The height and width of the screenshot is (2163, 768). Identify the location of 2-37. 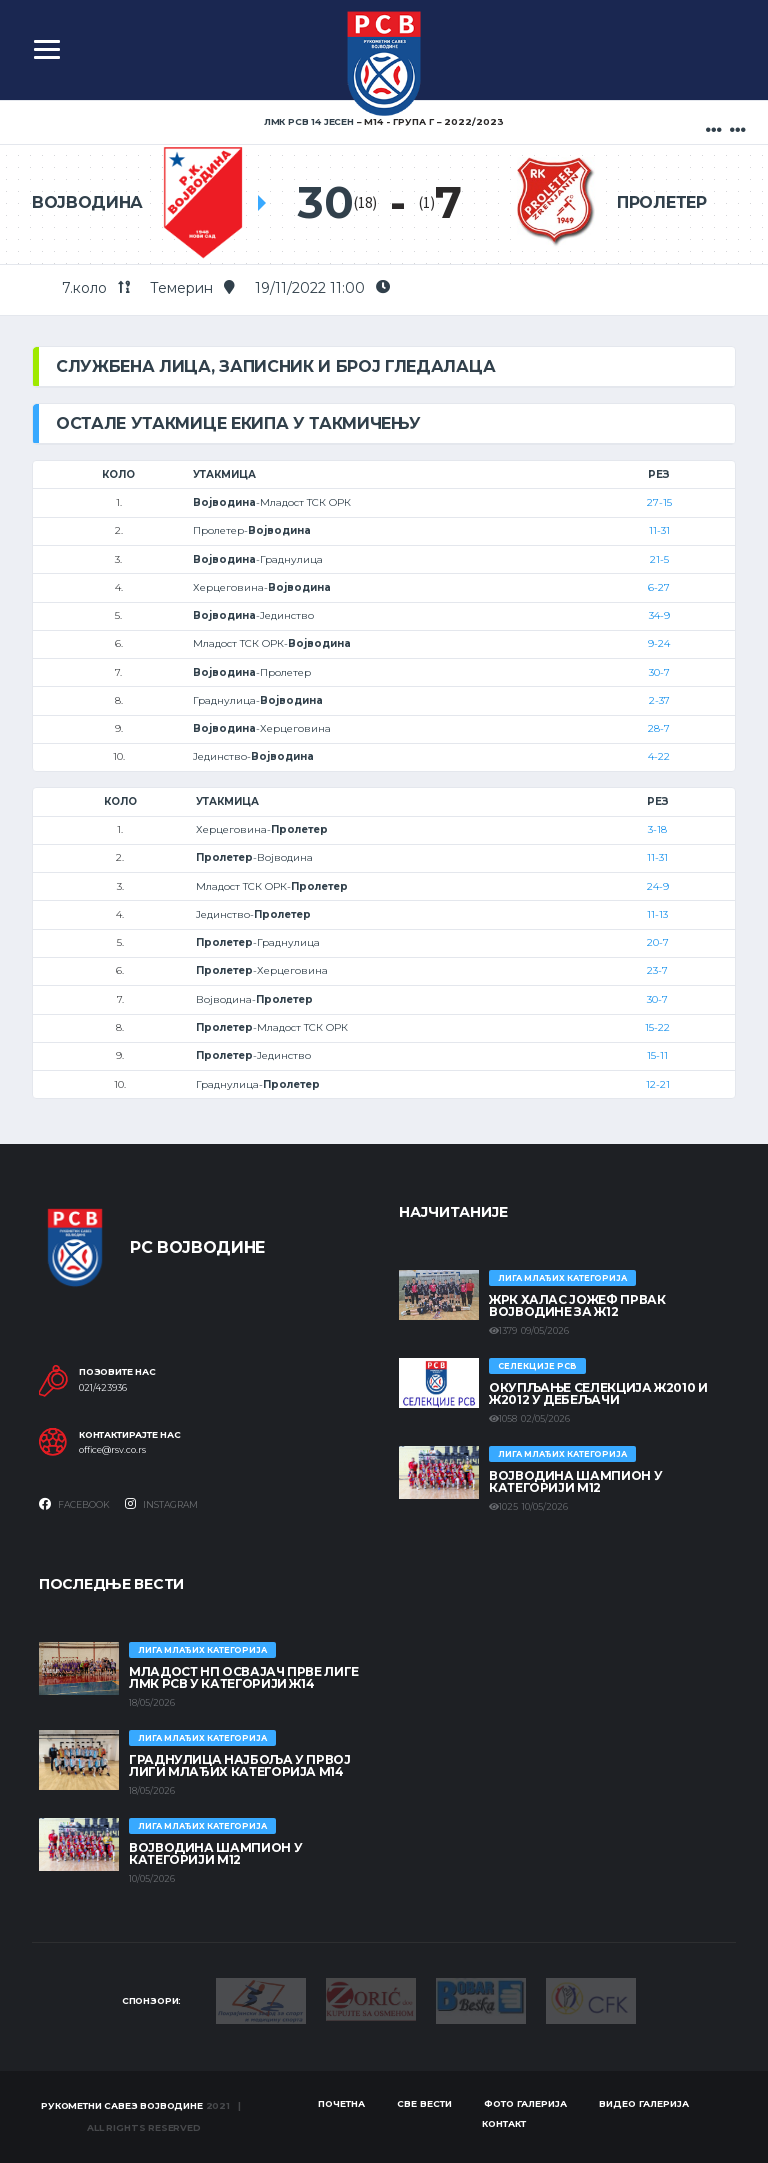
(659, 700).